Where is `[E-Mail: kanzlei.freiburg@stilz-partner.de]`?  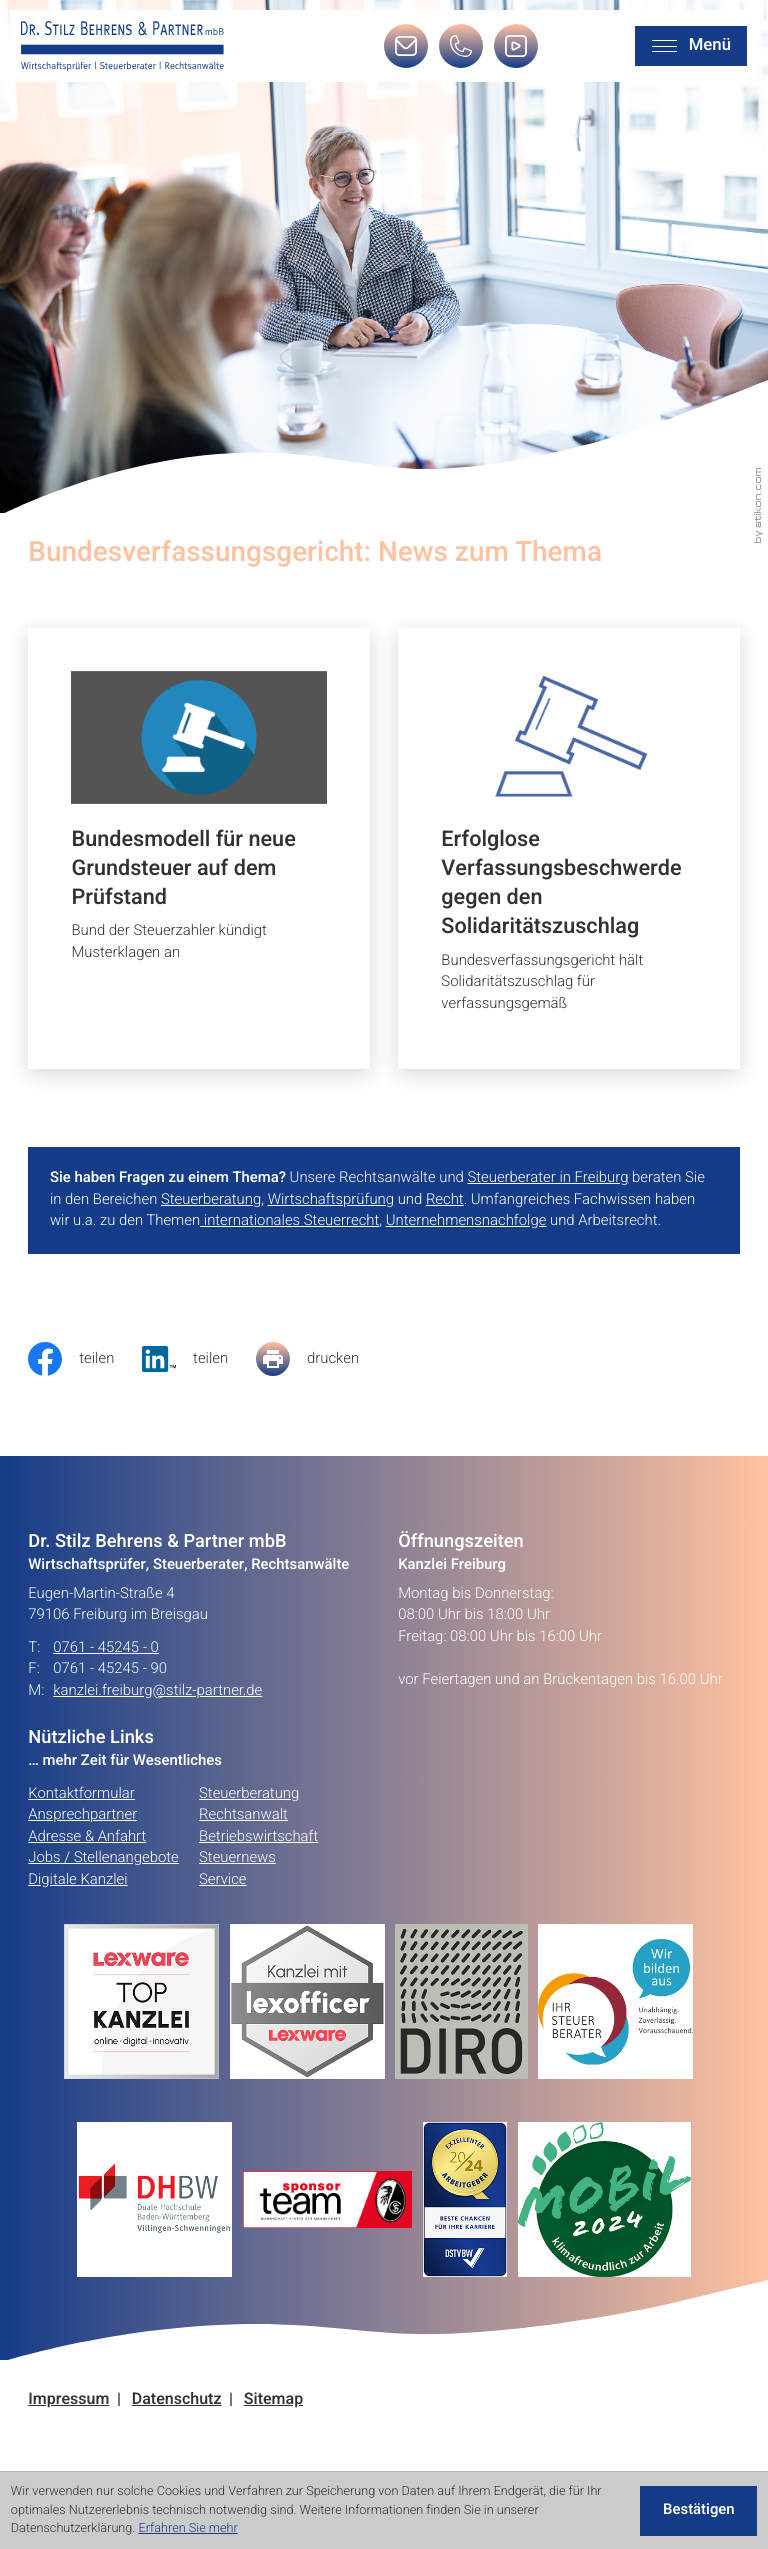 [E-Mail: kanzlei.freiburg@stilz-partner.de] is located at coordinates (406, 53).